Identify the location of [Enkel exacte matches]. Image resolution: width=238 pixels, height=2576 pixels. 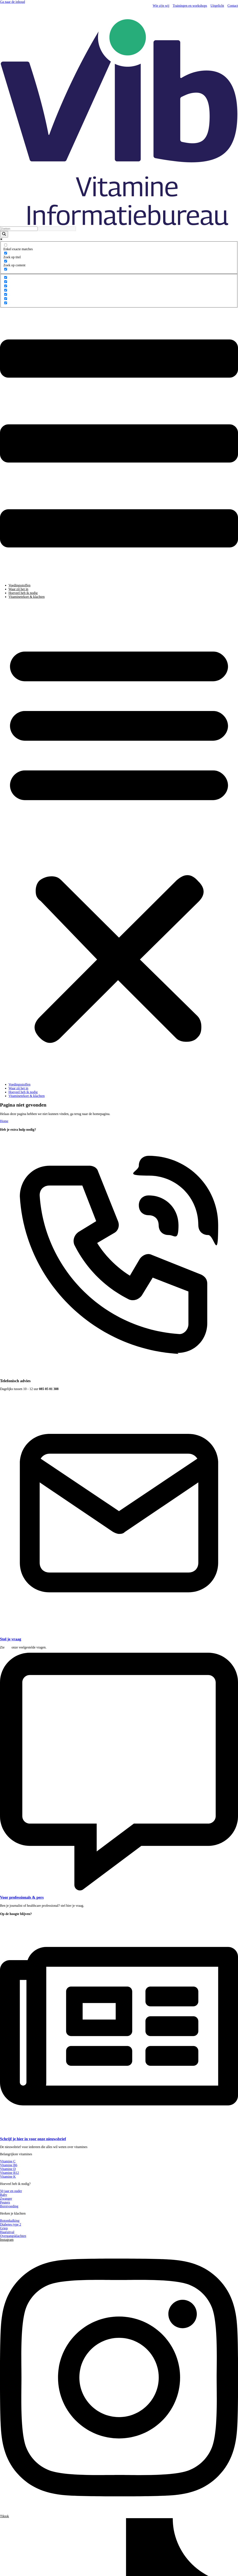
(5, 245).